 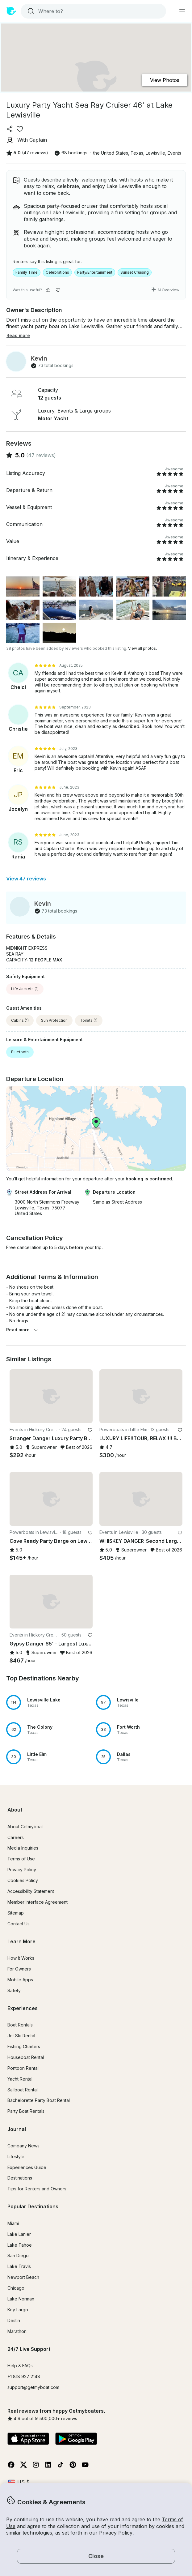 What do you see at coordinates (10, 129) in the screenshot?
I see `[Share]` at bounding box center [10, 129].